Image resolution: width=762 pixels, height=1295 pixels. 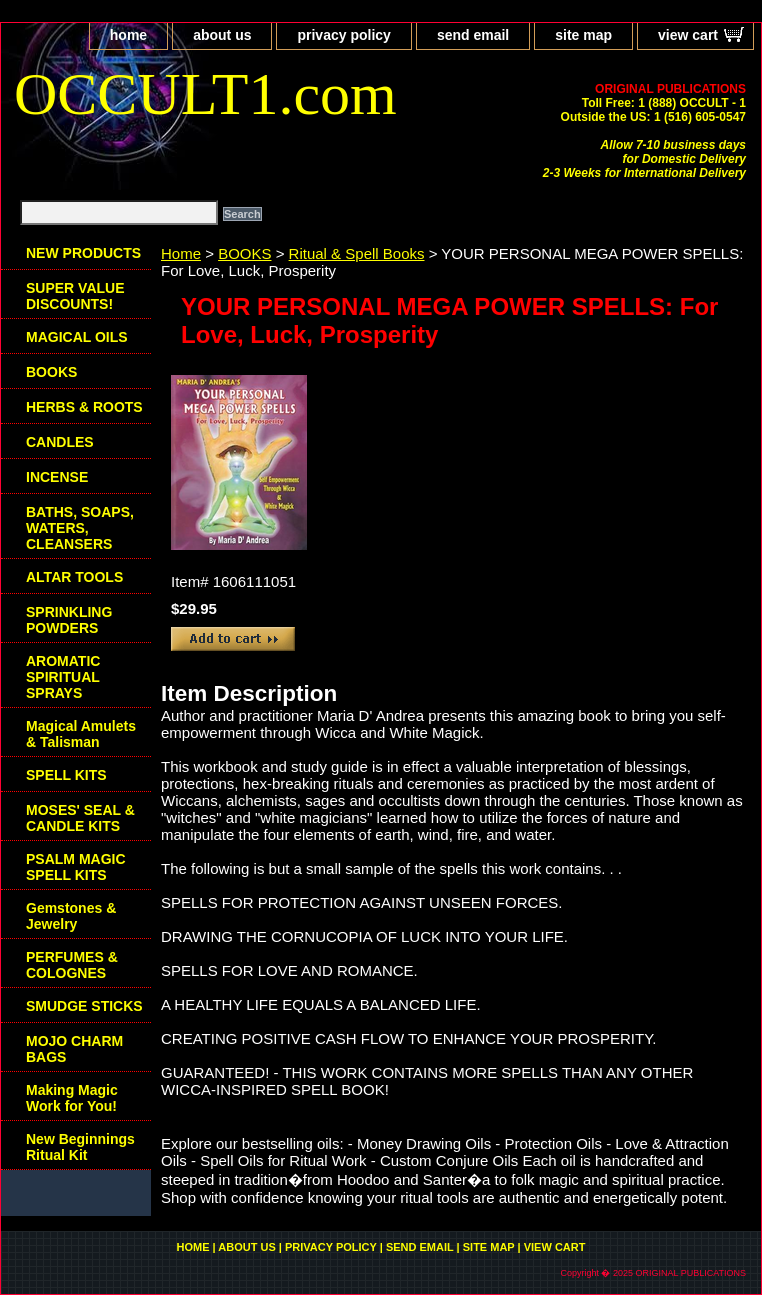 What do you see at coordinates (343, 35) in the screenshot?
I see `privacy policy` at bounding box center [343, 35].